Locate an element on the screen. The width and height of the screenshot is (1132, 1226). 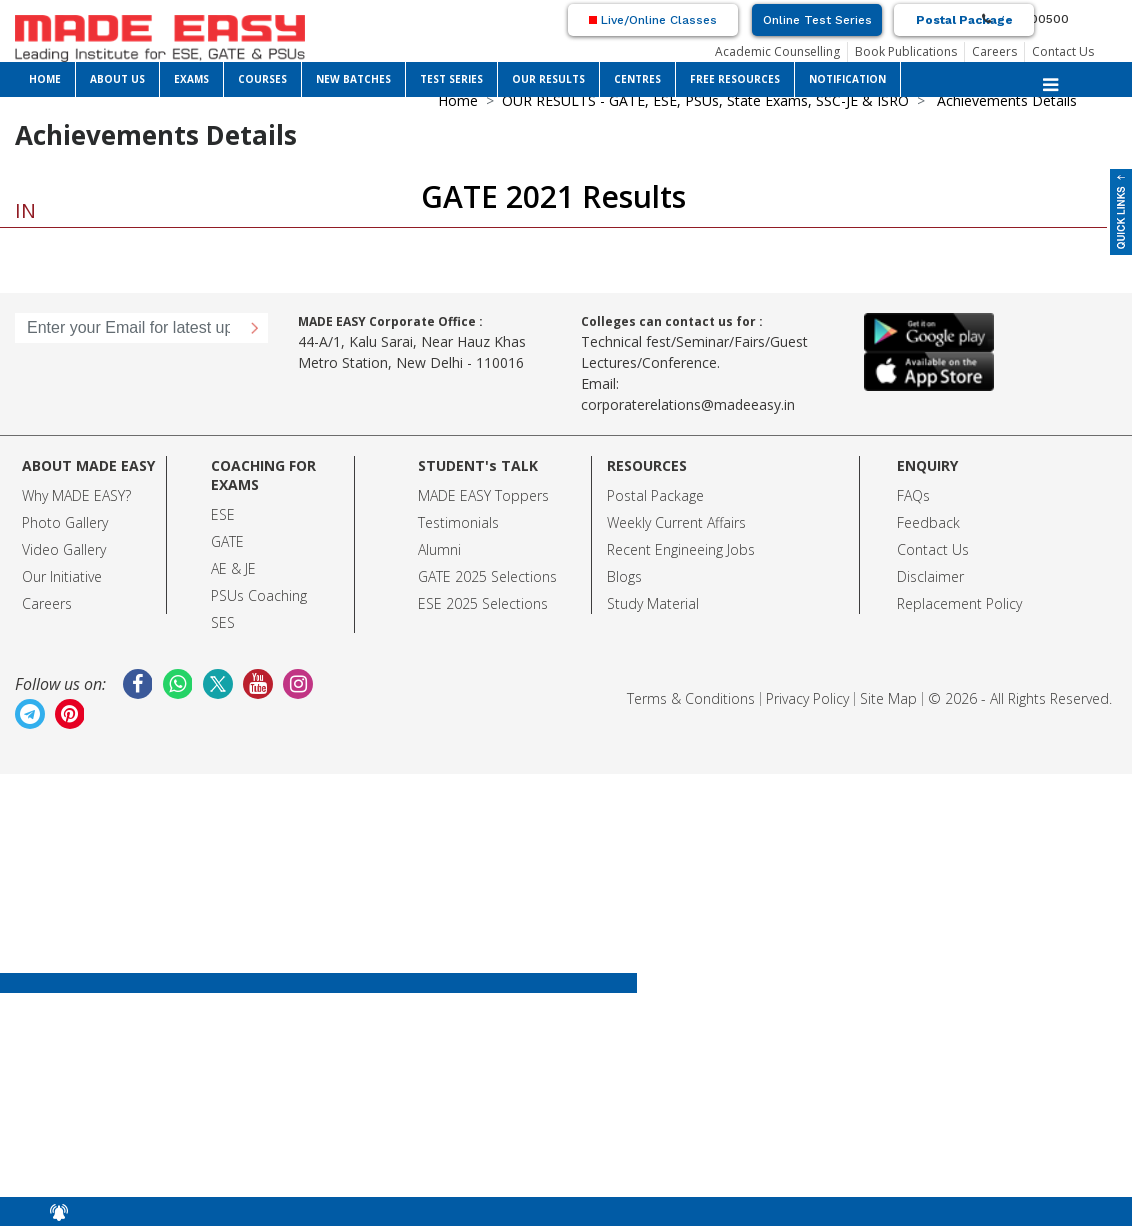
COURSES is located at coordinates (262, 79).